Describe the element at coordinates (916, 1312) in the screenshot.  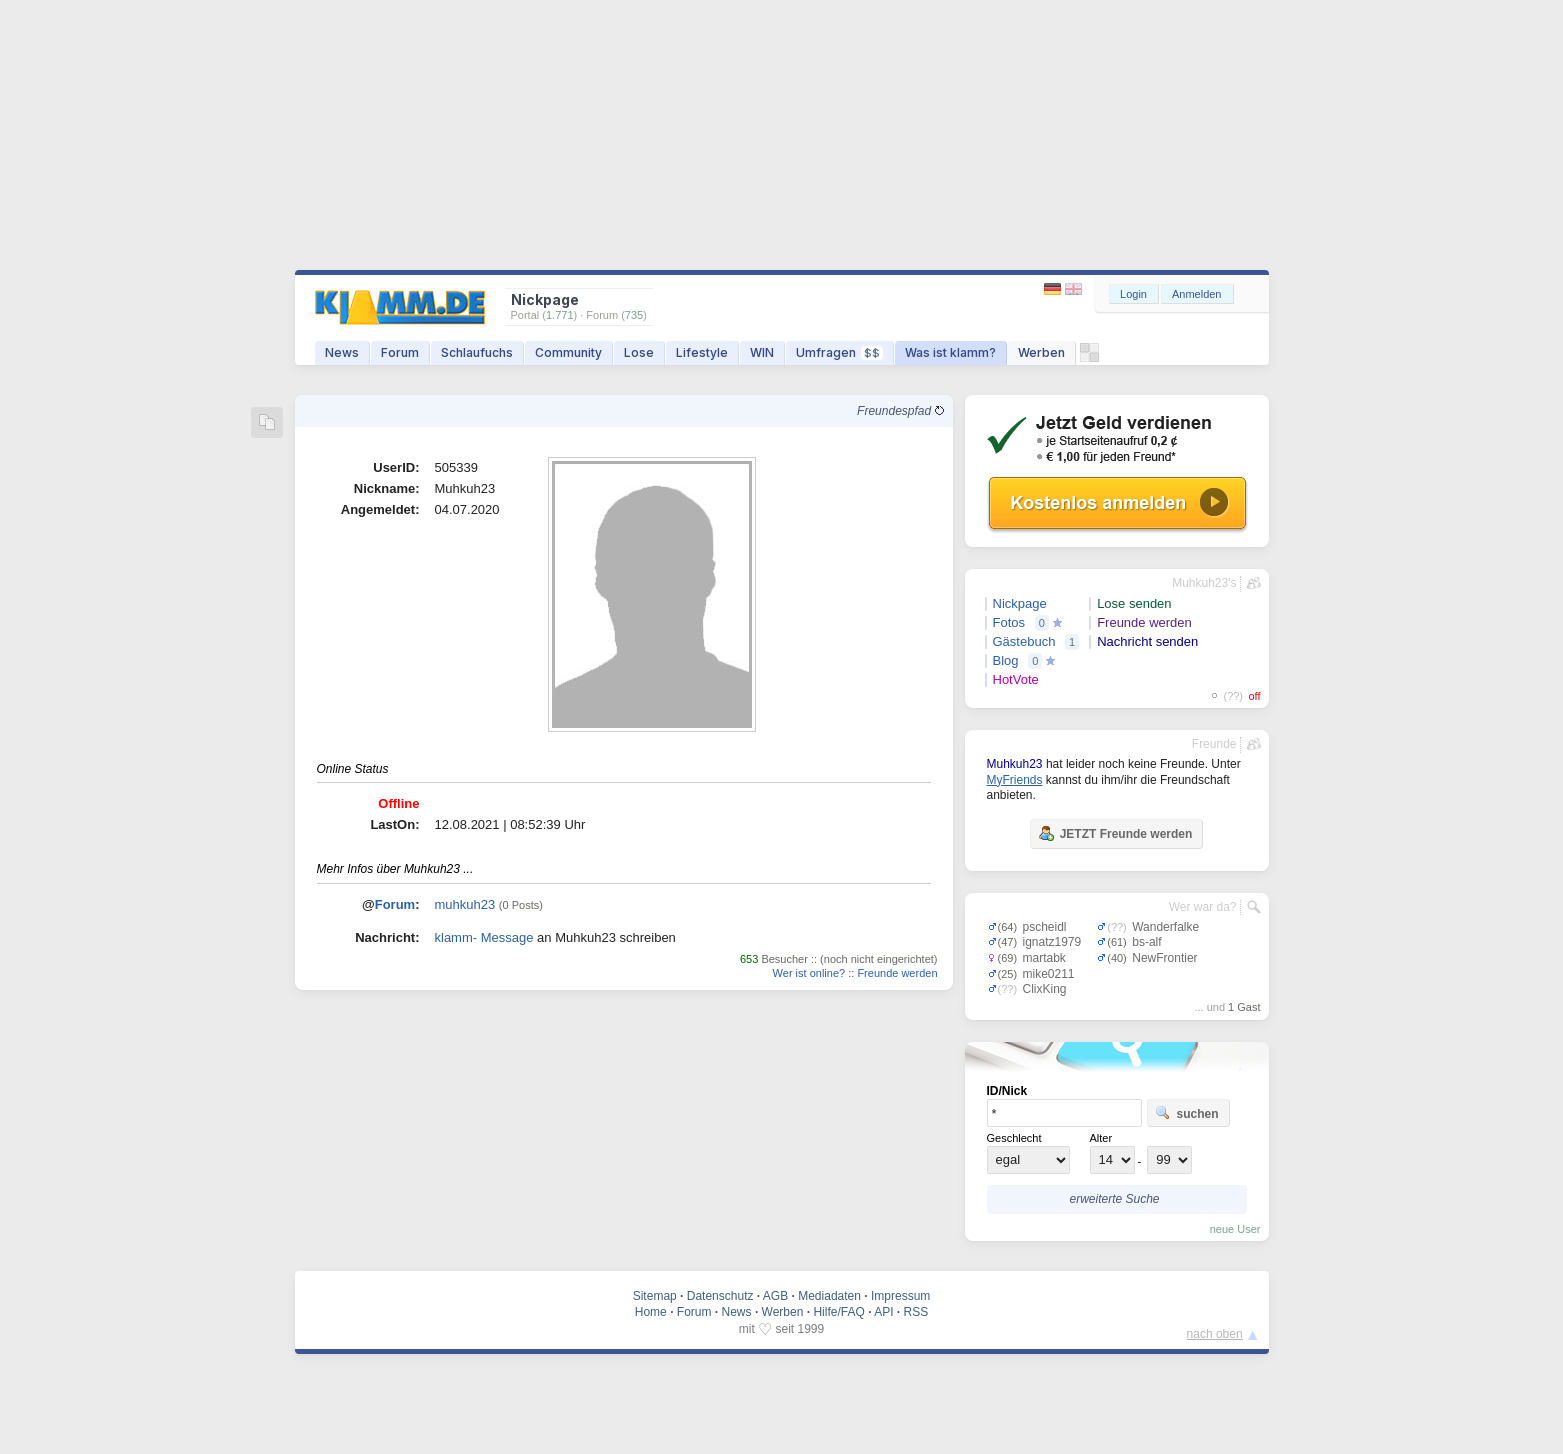
I see `RSS` at that location.